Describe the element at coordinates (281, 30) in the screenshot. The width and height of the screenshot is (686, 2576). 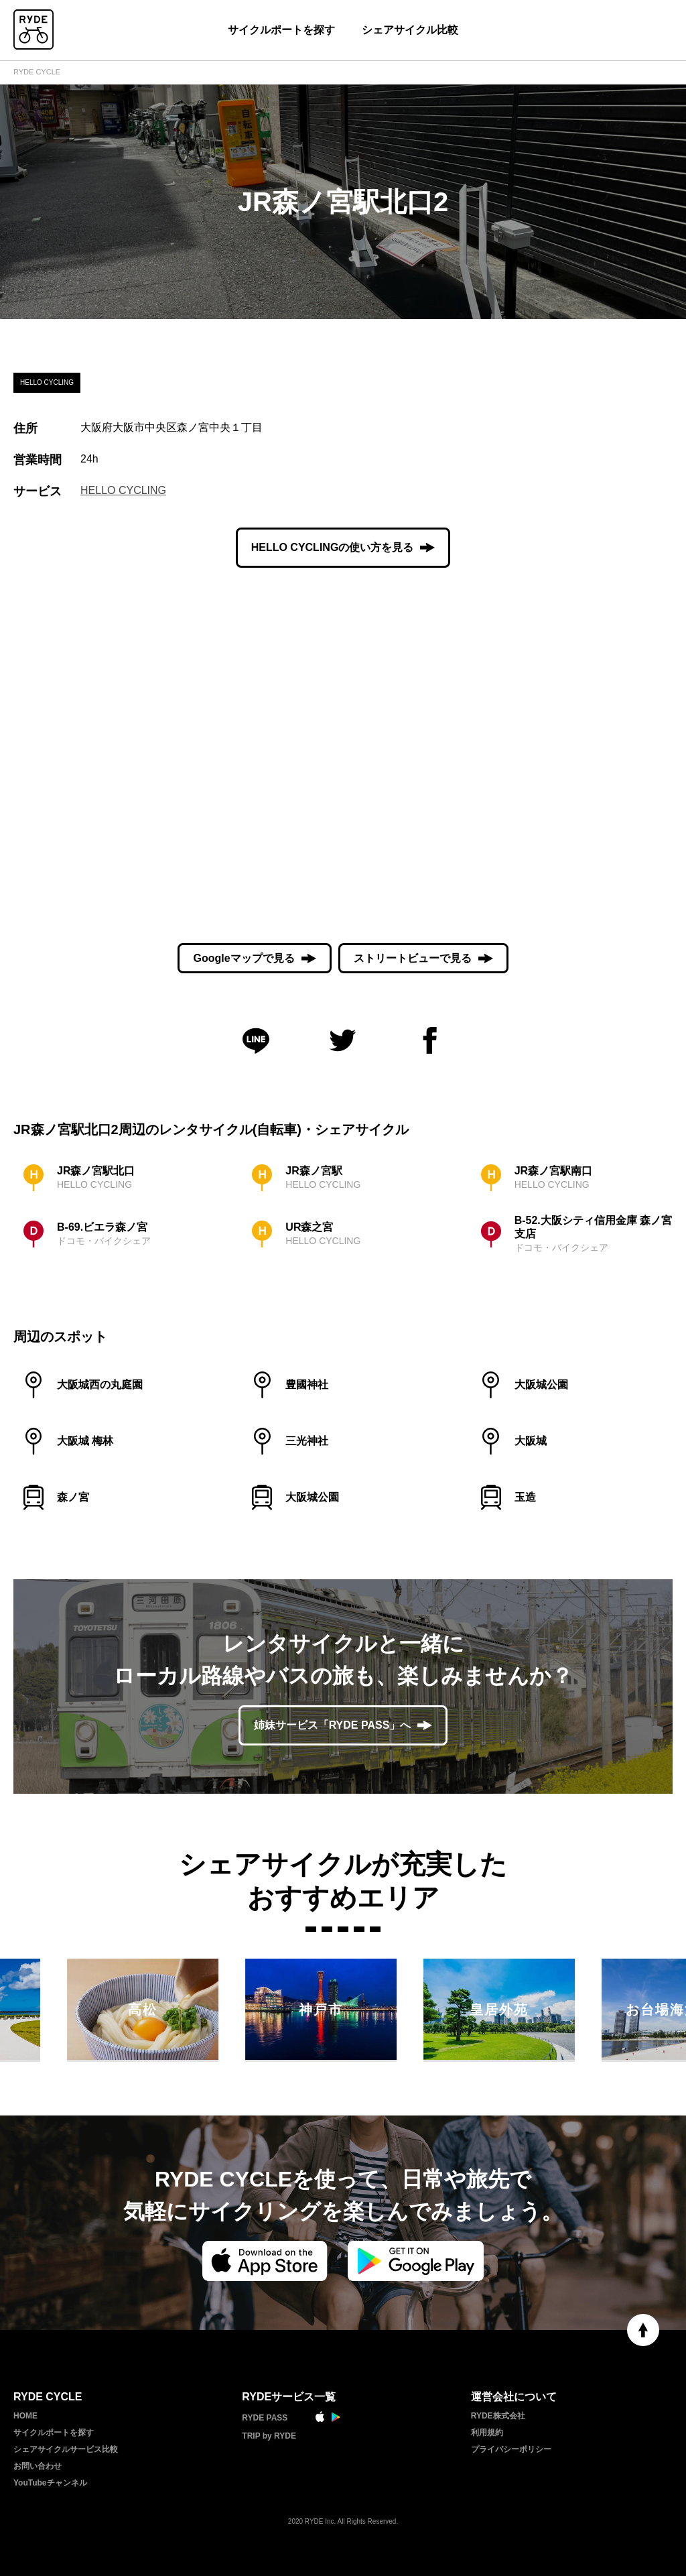
I see `サイクルポートを探す` at that location.